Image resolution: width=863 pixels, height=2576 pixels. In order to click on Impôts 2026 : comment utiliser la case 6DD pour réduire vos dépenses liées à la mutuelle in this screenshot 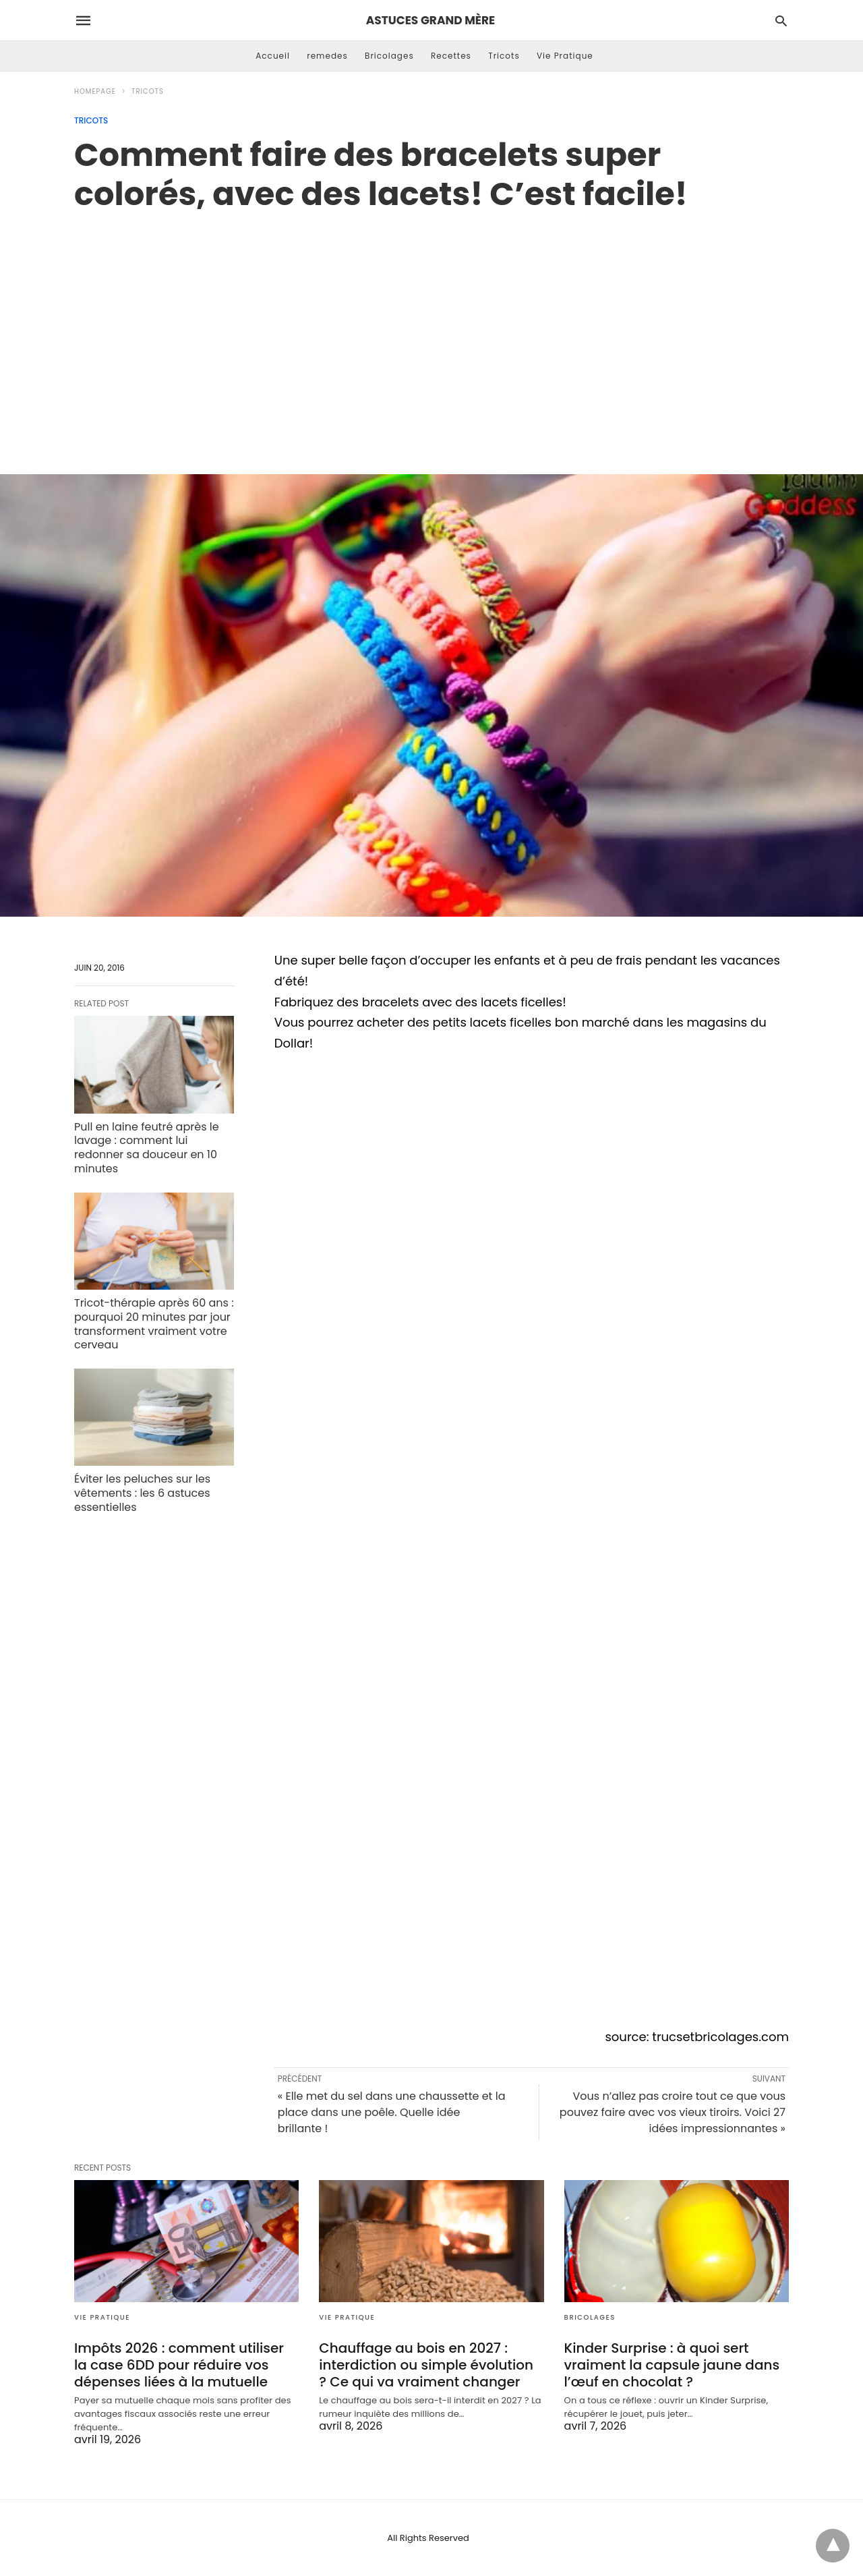, I will do `click(179, 2365)`.